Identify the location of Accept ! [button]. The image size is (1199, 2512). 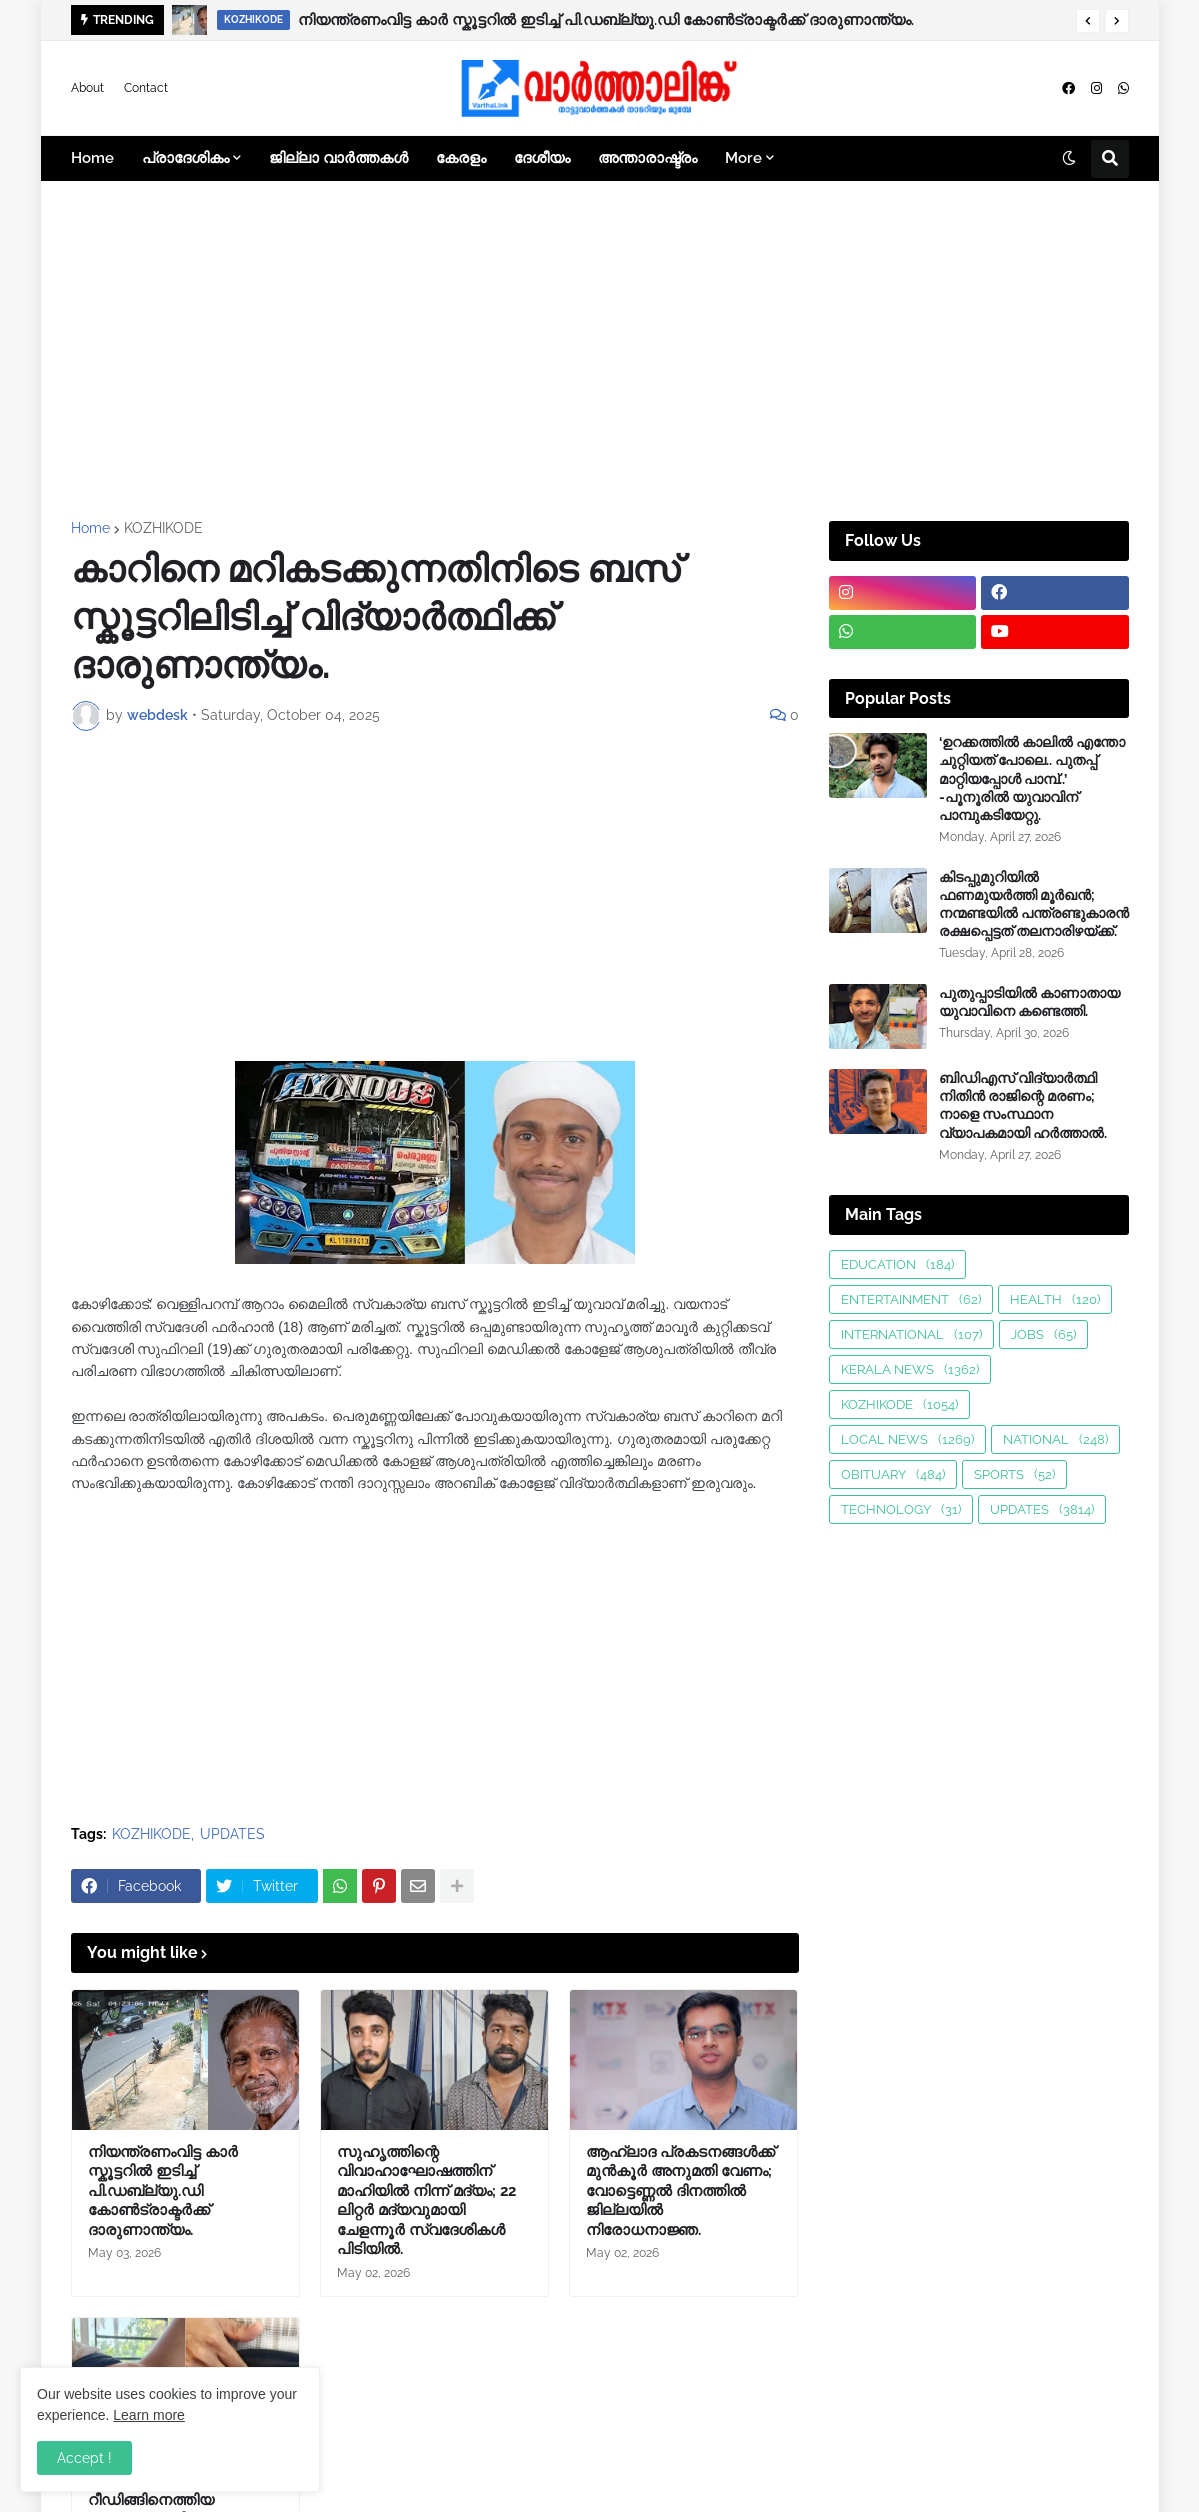
(84, 2458).